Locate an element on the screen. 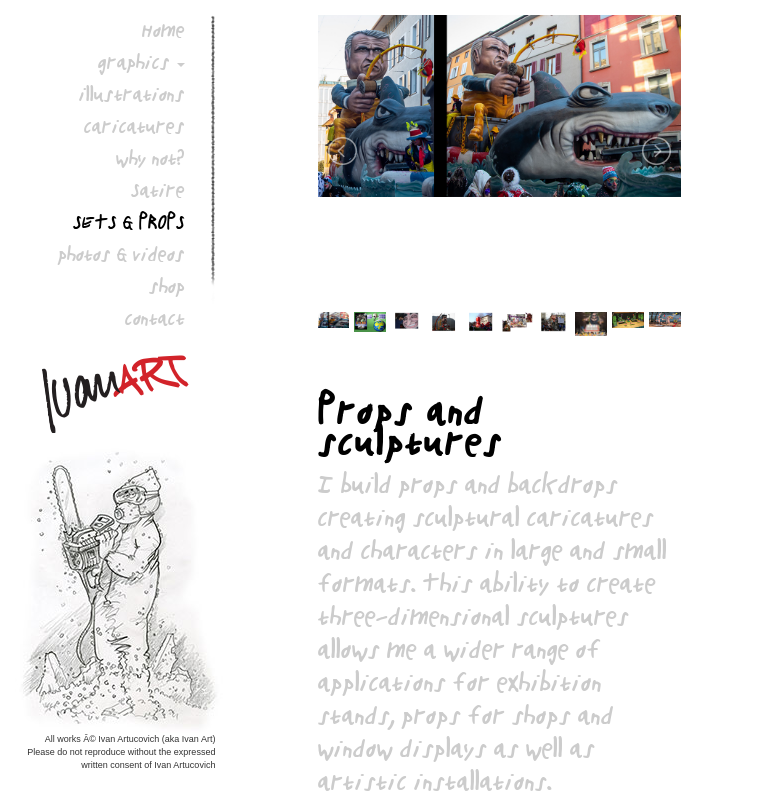 This screenshot has height=808, width=768. Home is located at coordinates (163, 30).